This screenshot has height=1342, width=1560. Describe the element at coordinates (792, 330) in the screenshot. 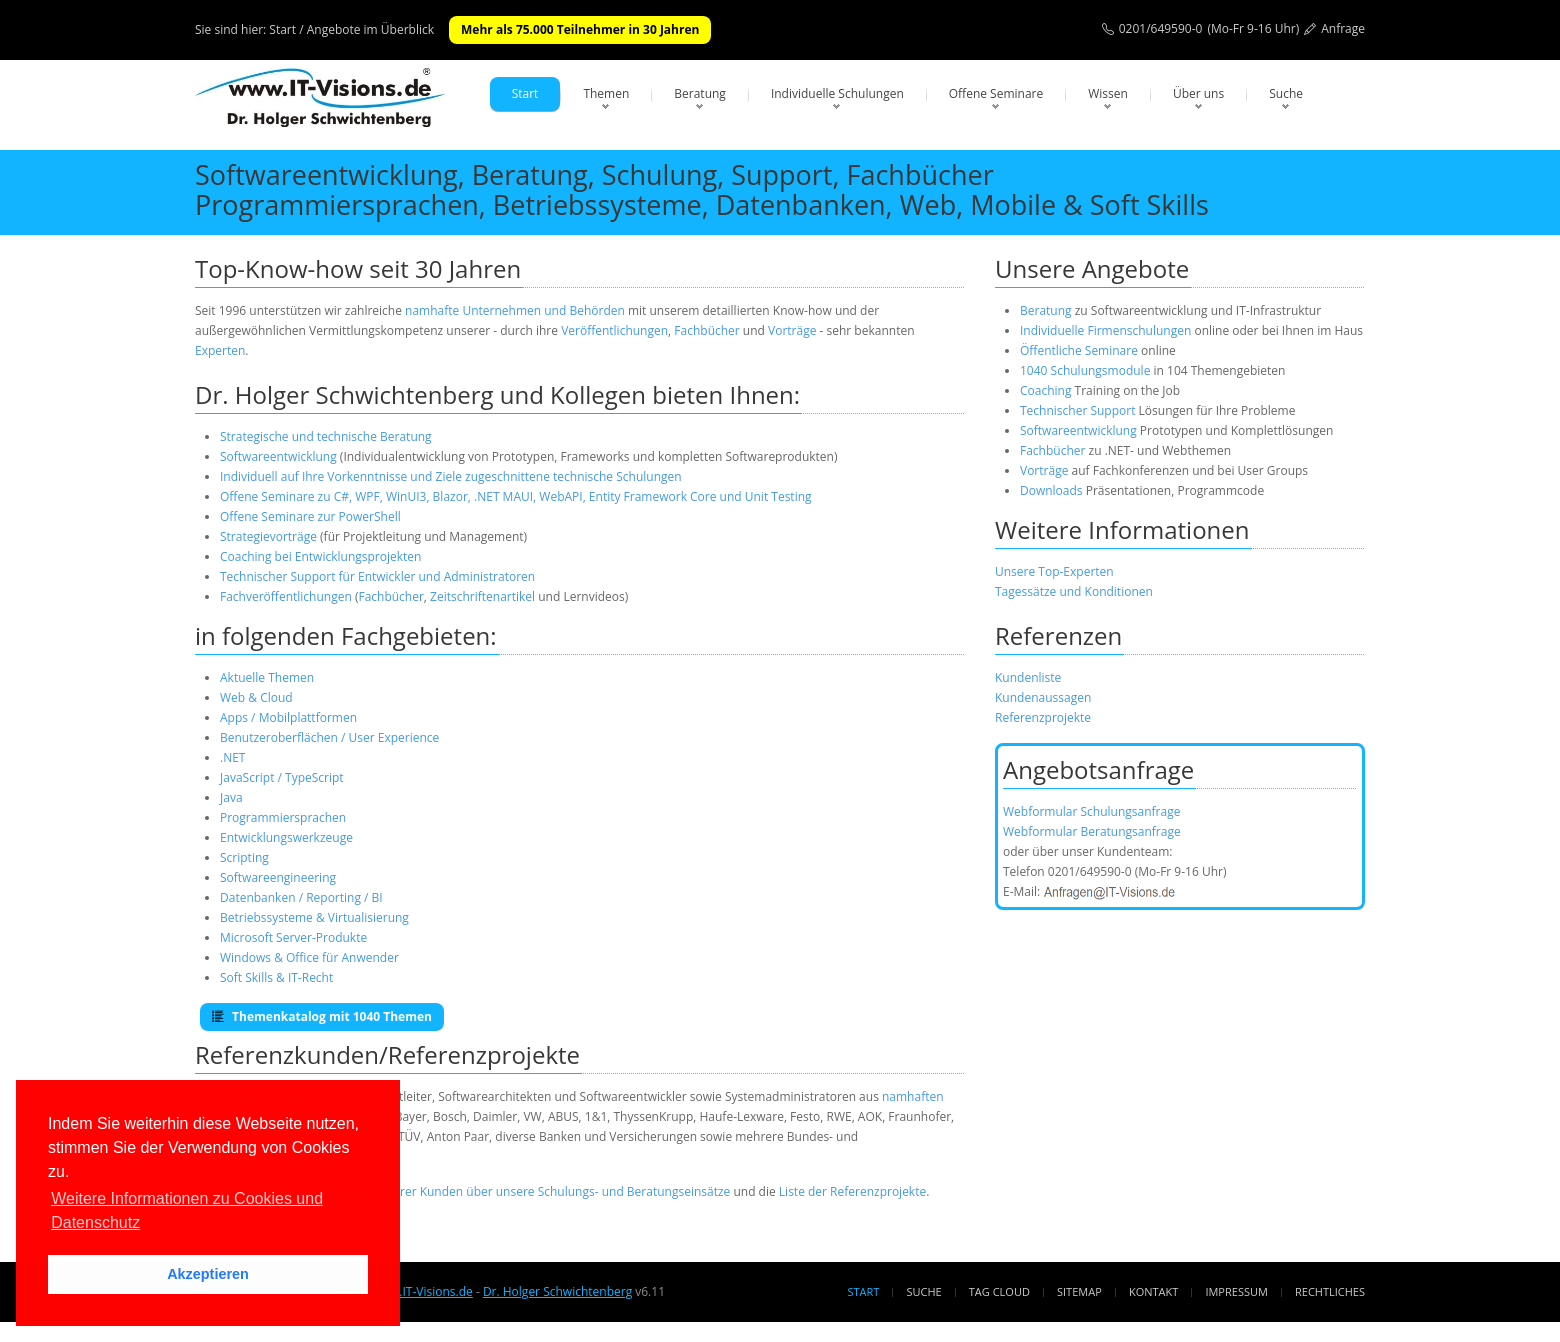

I see `Vorträge` at that location.